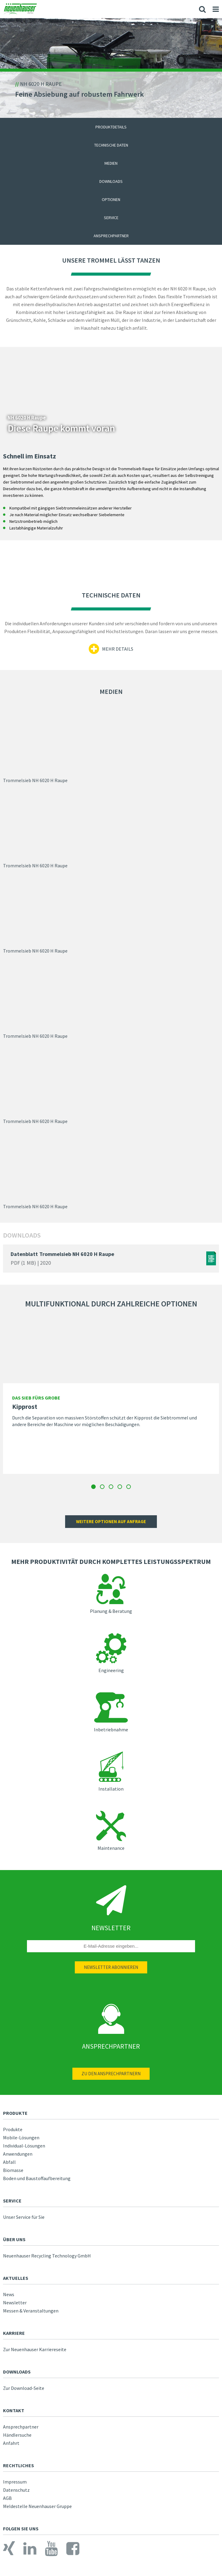 The height and width of the screenshot is (2576, 222). What do you see at coordinates (7, 2498) in the screenshot?
I see `AGB` at bounding box center [7, 2498].